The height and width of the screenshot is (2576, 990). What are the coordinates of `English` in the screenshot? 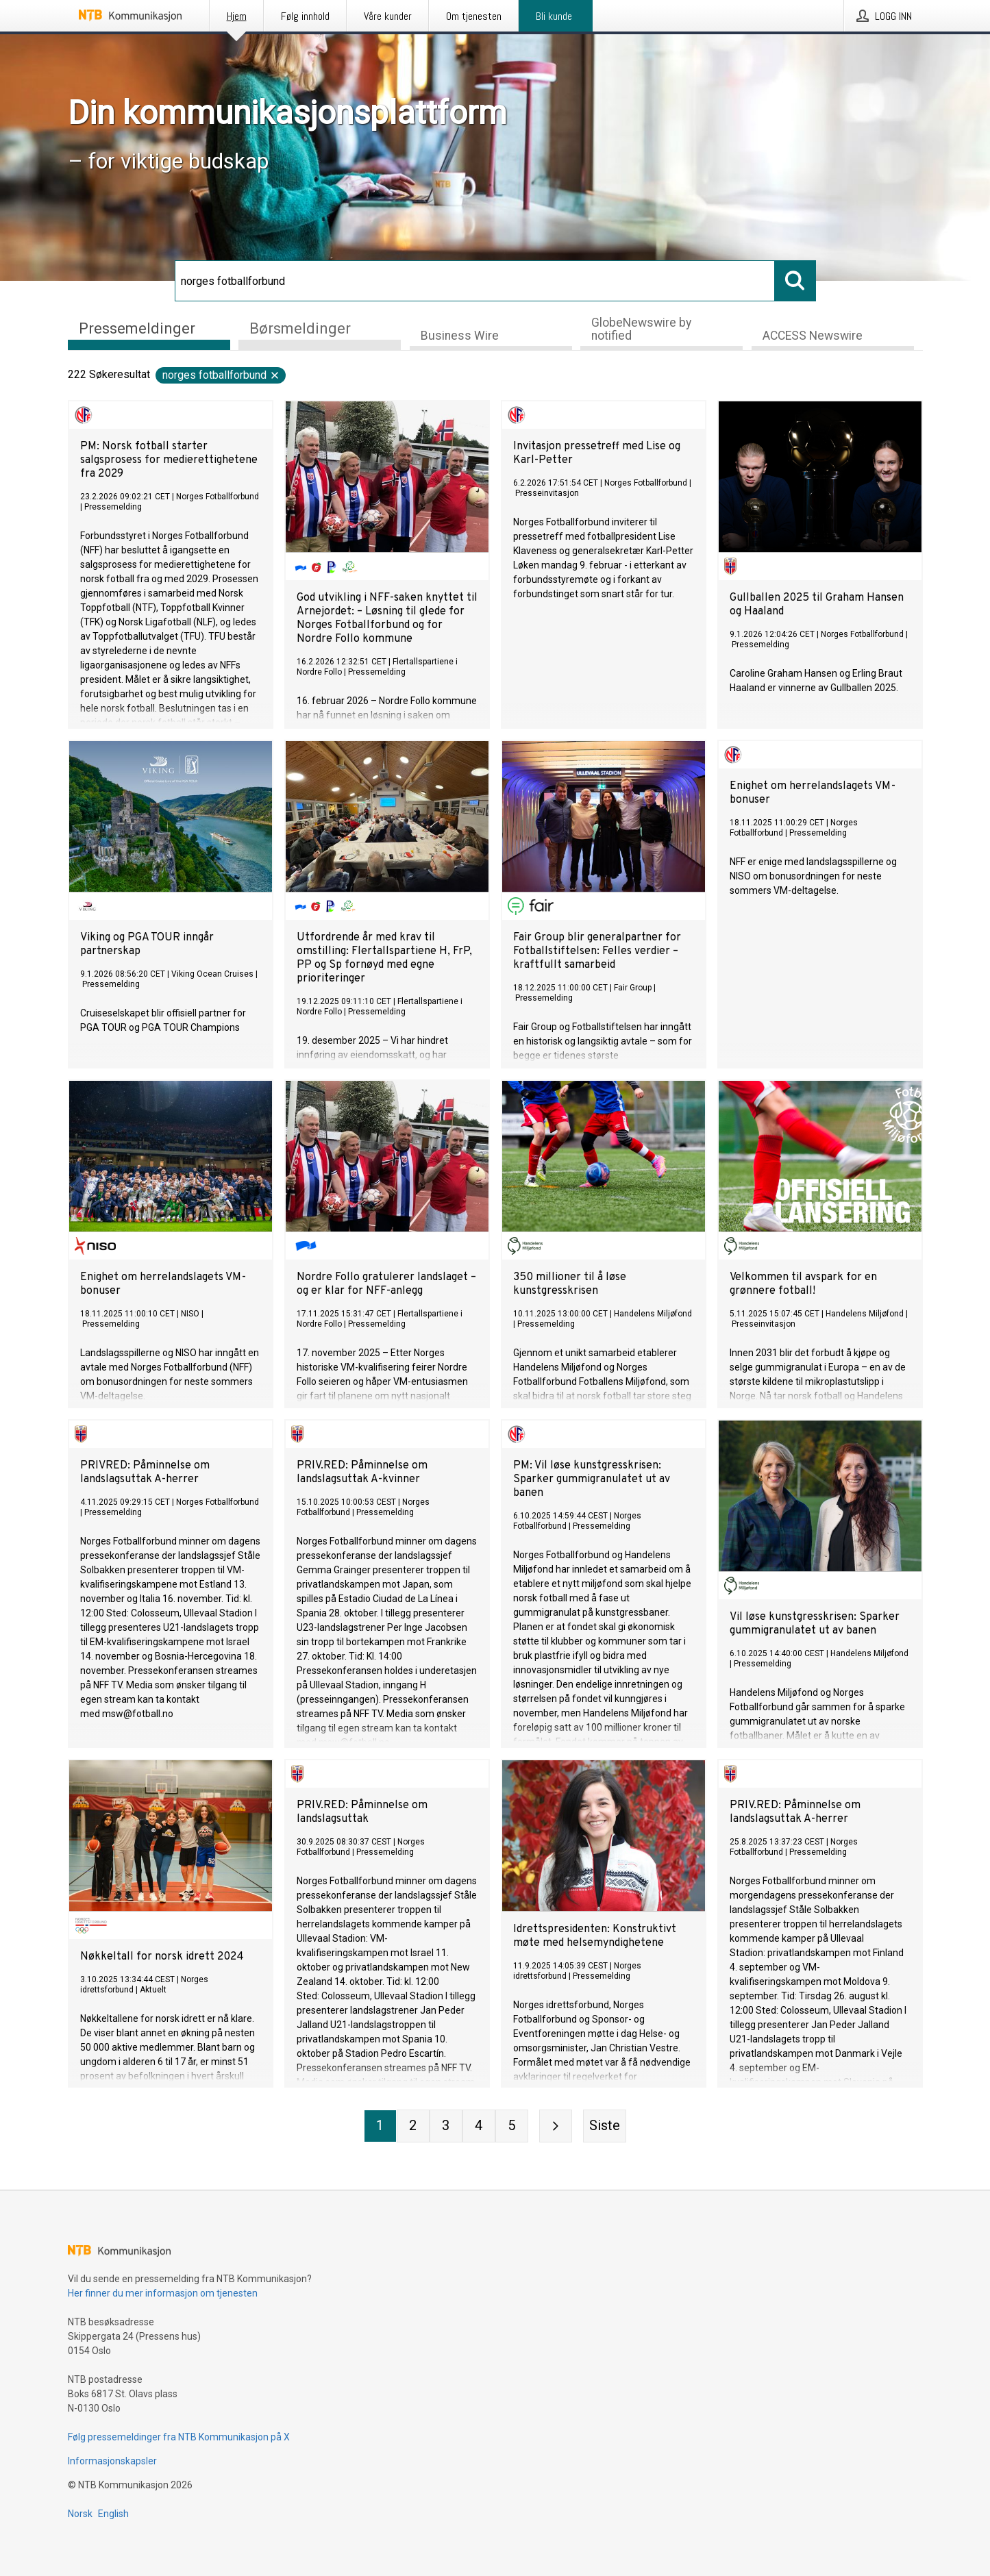 It's located at (113, 2513).